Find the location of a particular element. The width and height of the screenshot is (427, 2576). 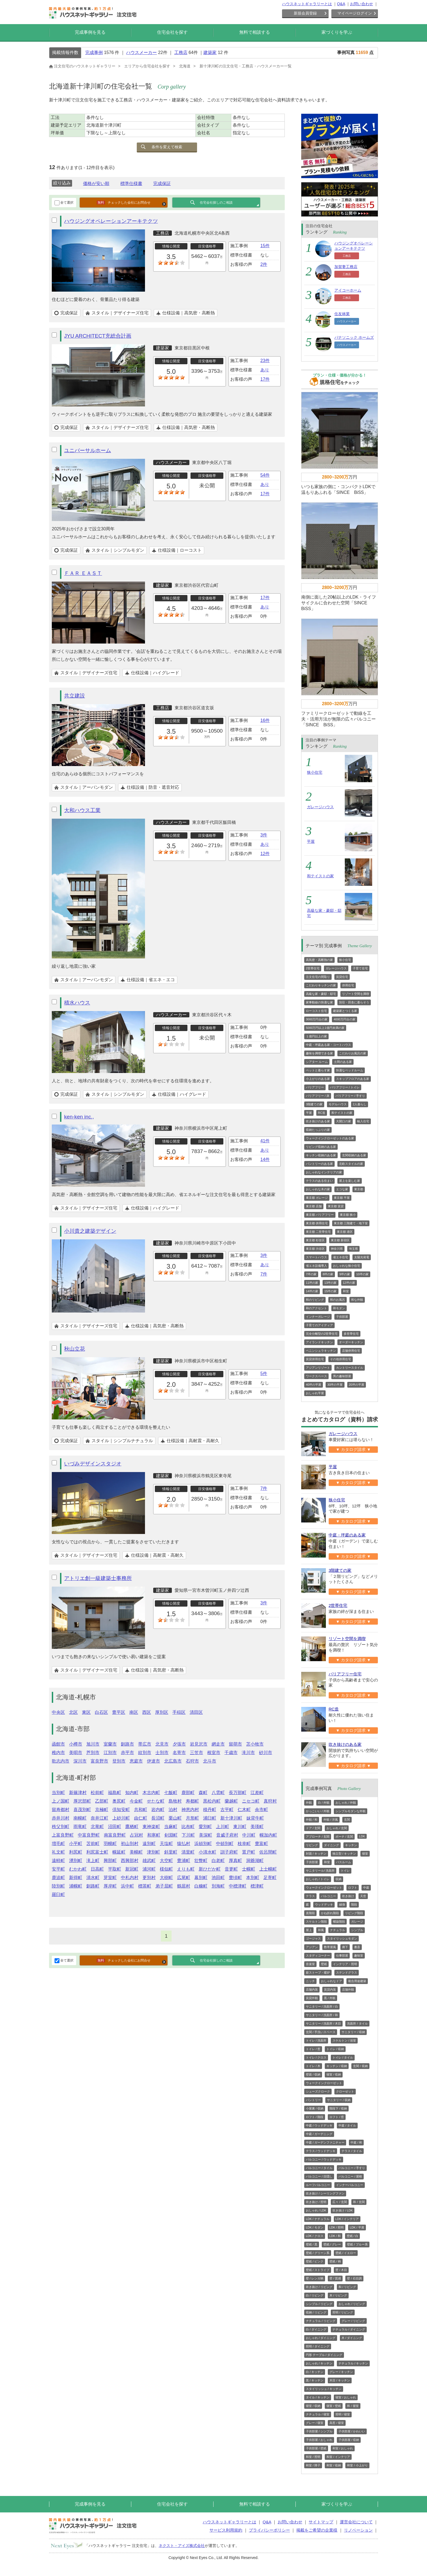

おしゃれなインテリアの家 is located at coordinates (324, 1172).